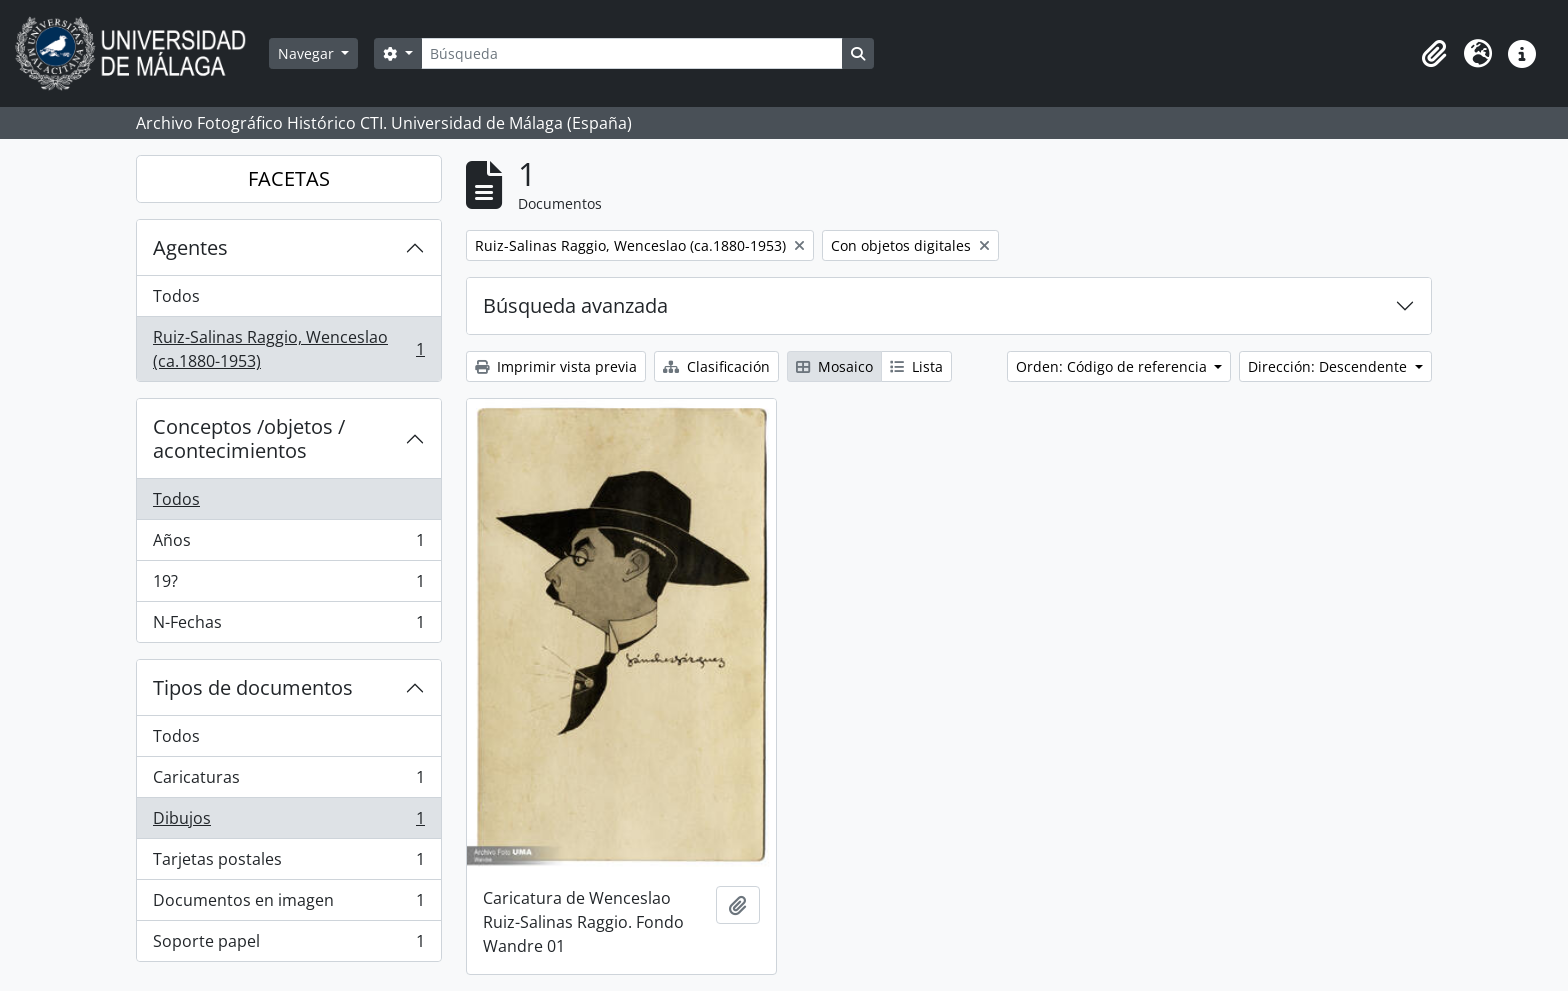 This screenshot has height=991, width=1568. What do you see at coordinates (575, 305) in the screenshot?
I see `Búsqueda avanzada` at bounding box center [575, 305].